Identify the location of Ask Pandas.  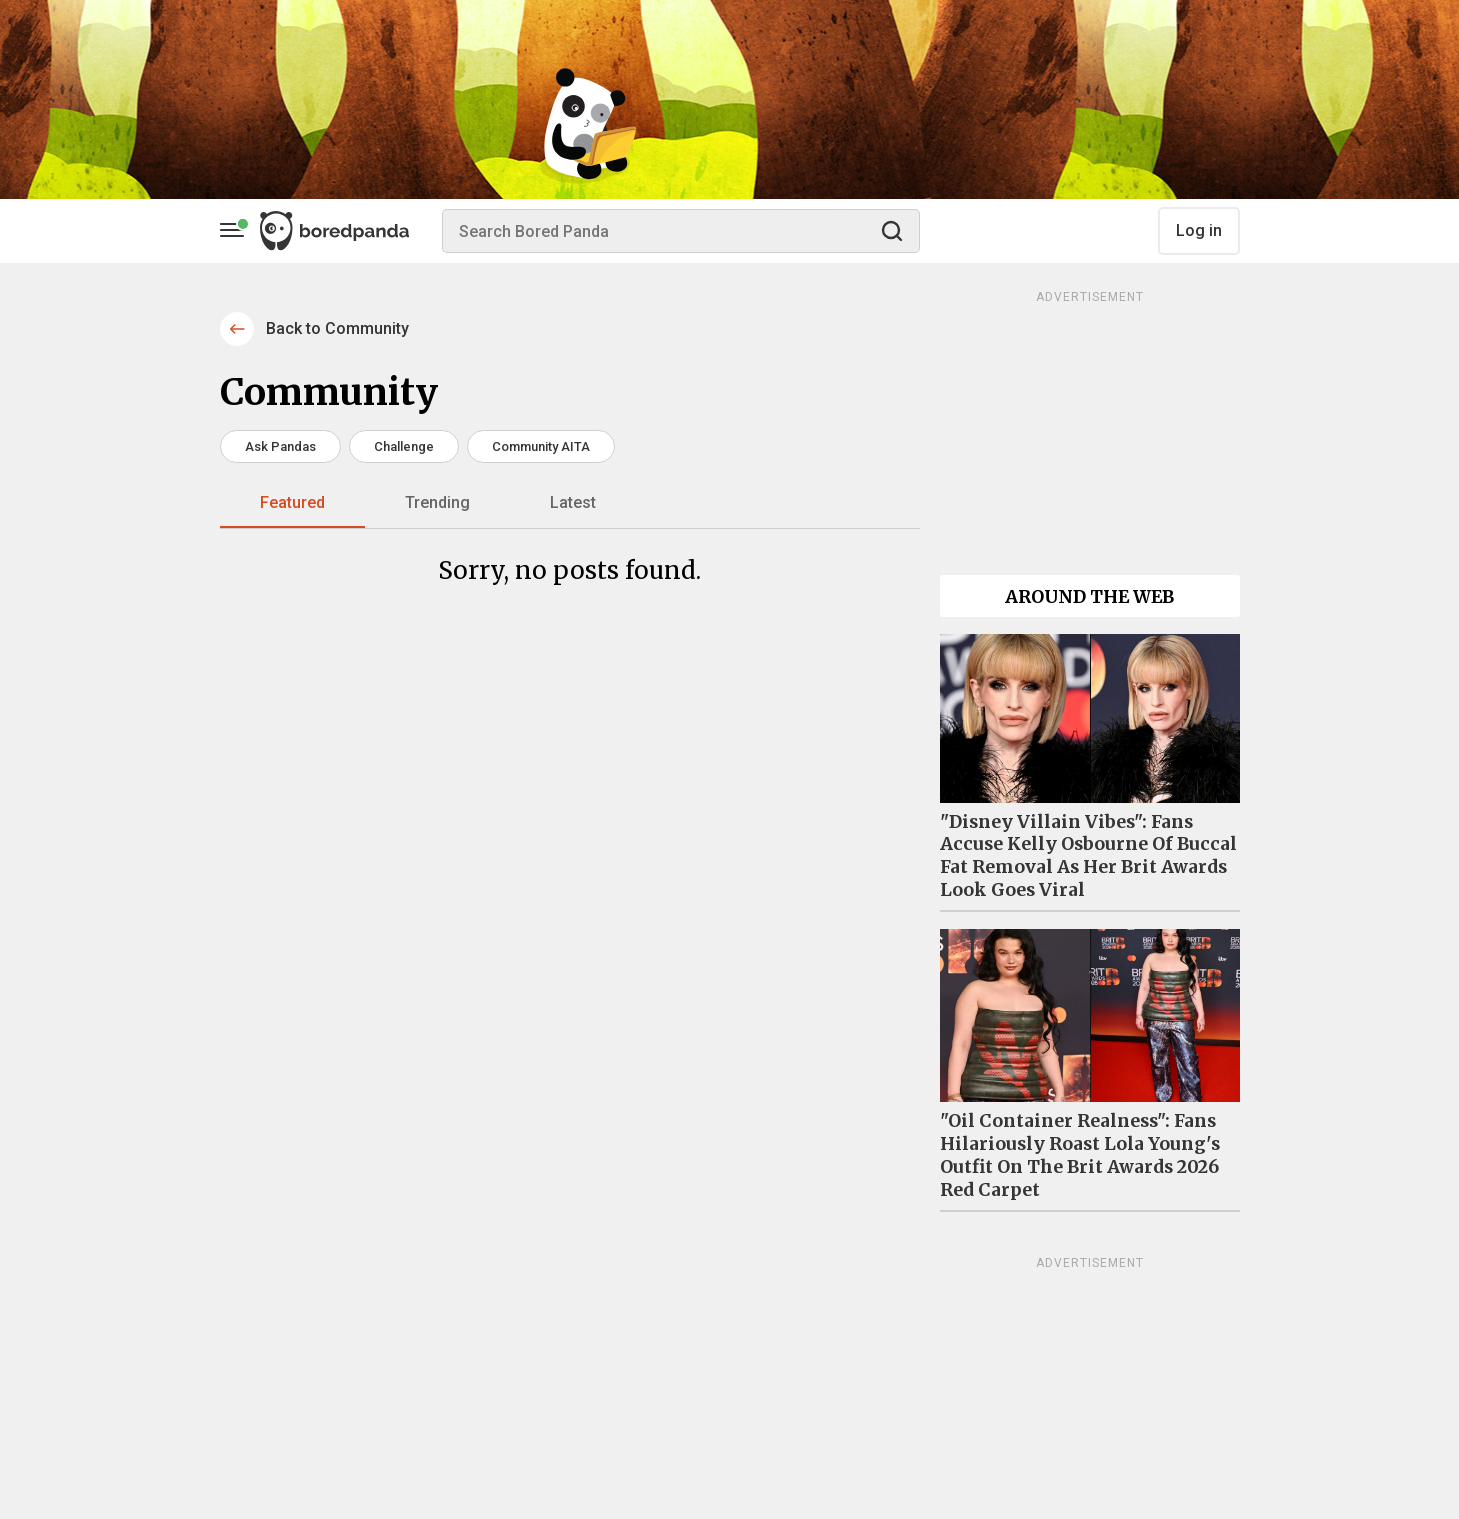
(280, 446).